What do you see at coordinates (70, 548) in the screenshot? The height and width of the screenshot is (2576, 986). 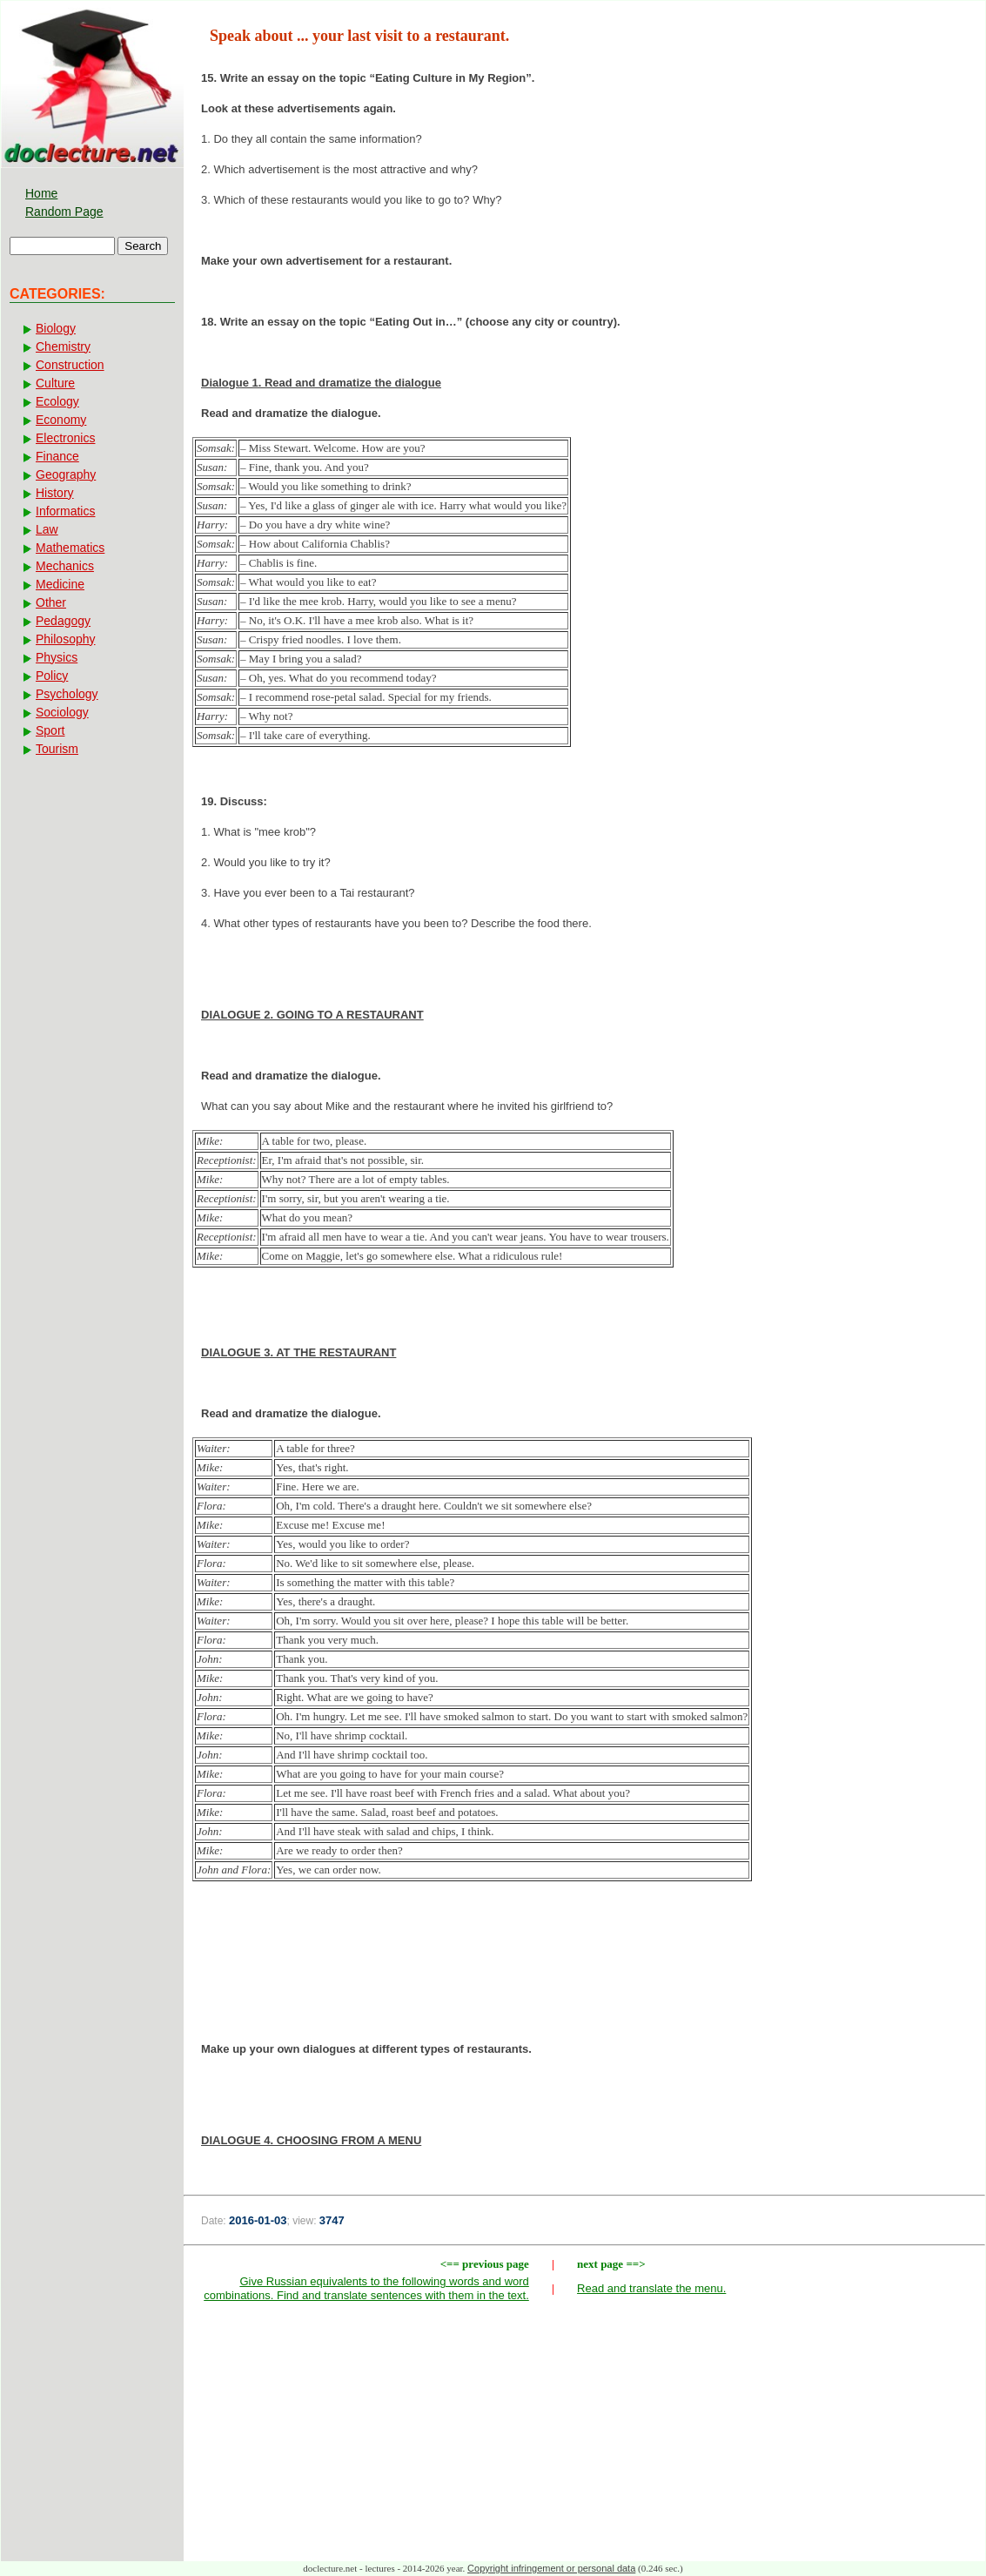 I see `Mathematics` at bounding box center [70, 548].